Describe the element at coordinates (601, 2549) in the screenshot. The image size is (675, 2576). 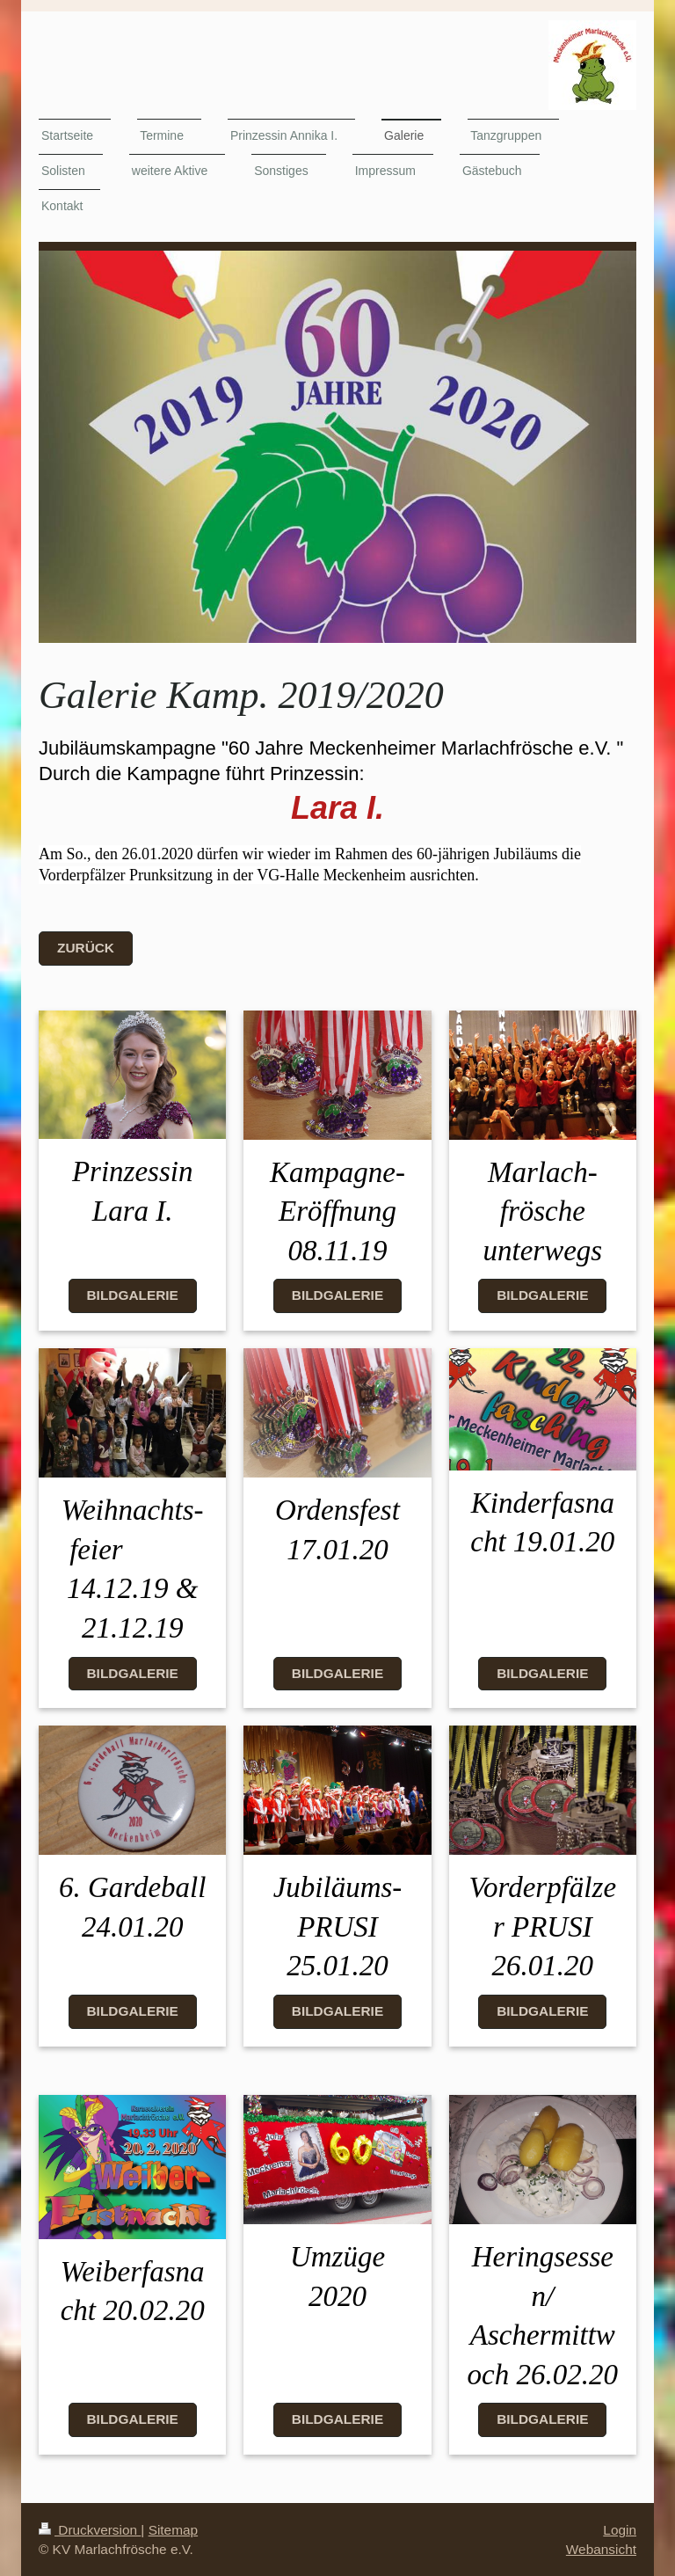
I see `Webansicht` at that location.